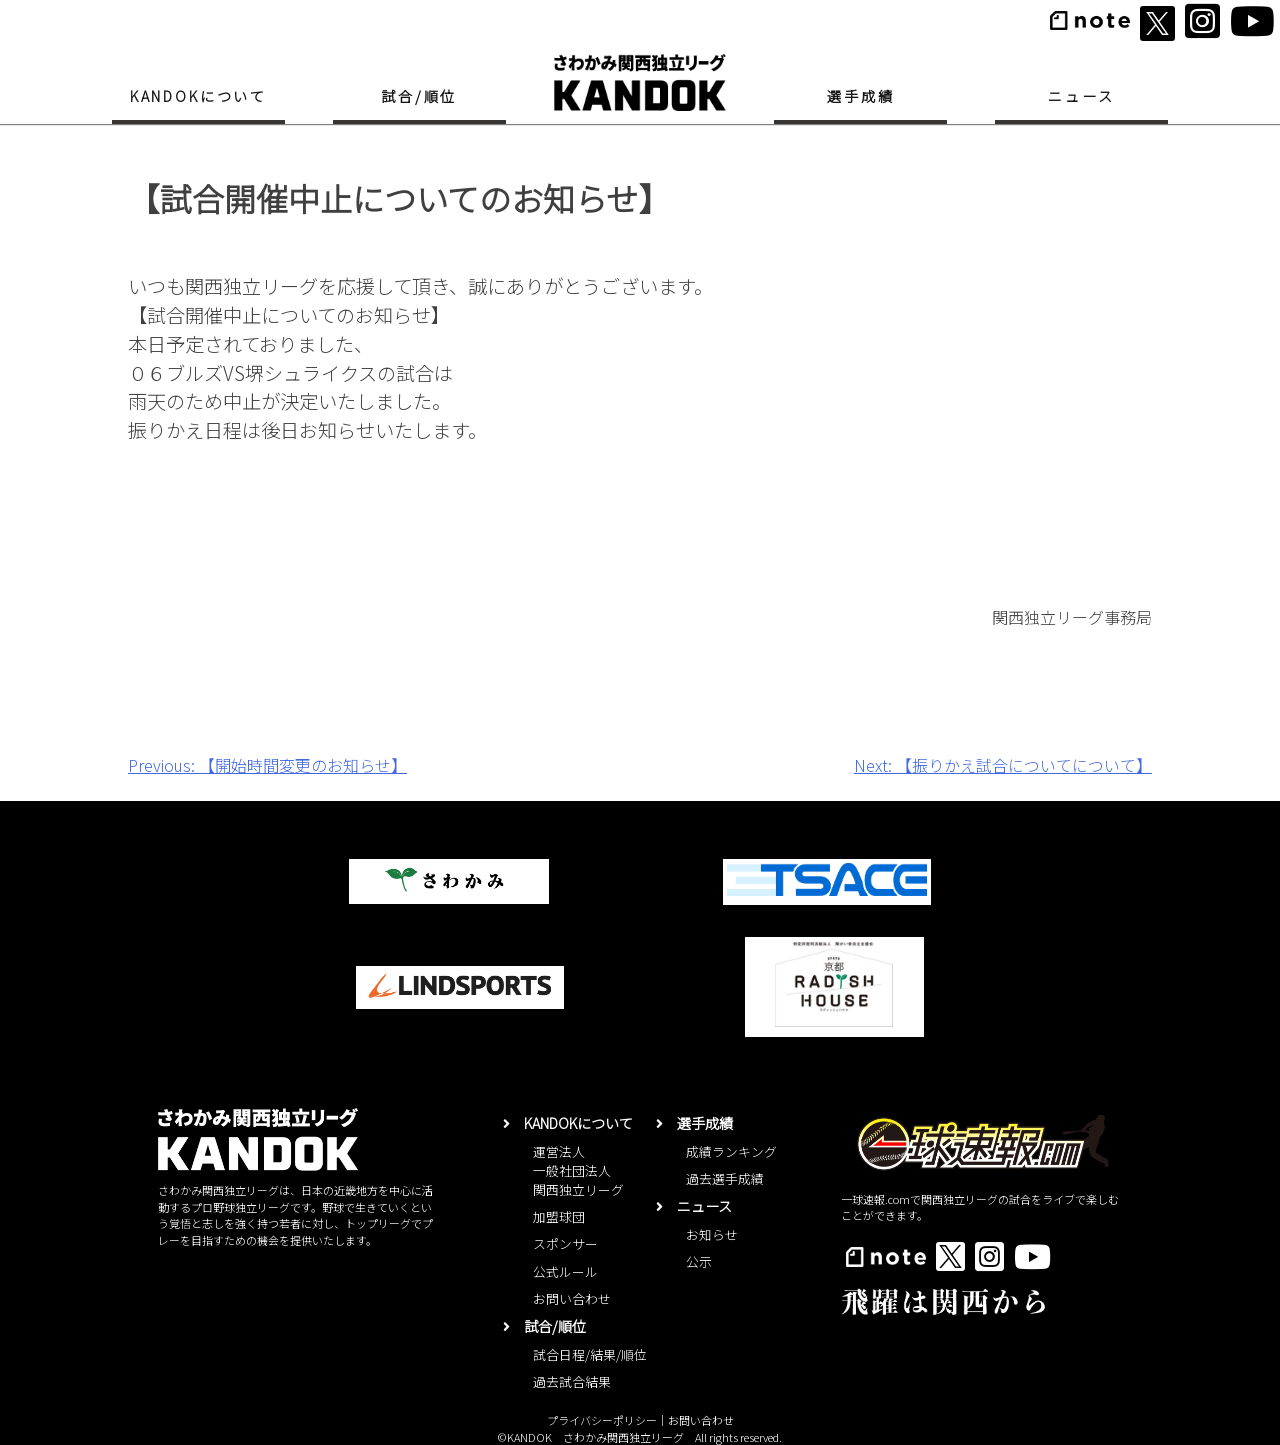  I want to click on 選手成績, so click(860, 96).